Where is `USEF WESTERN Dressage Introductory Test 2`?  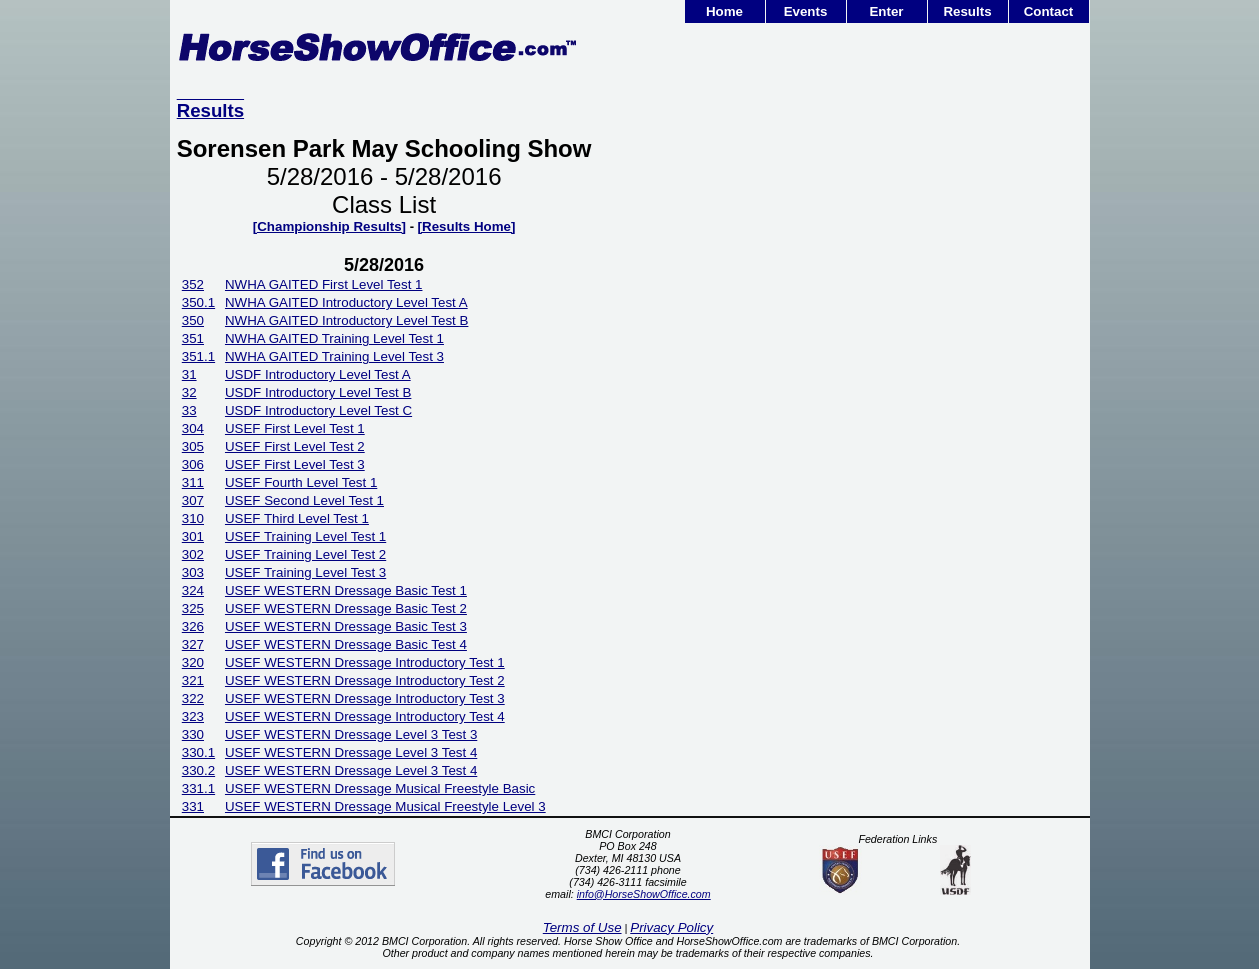 USEF WESTERN Dressage Introductory Test 2 is located at coordinates (365, 680).